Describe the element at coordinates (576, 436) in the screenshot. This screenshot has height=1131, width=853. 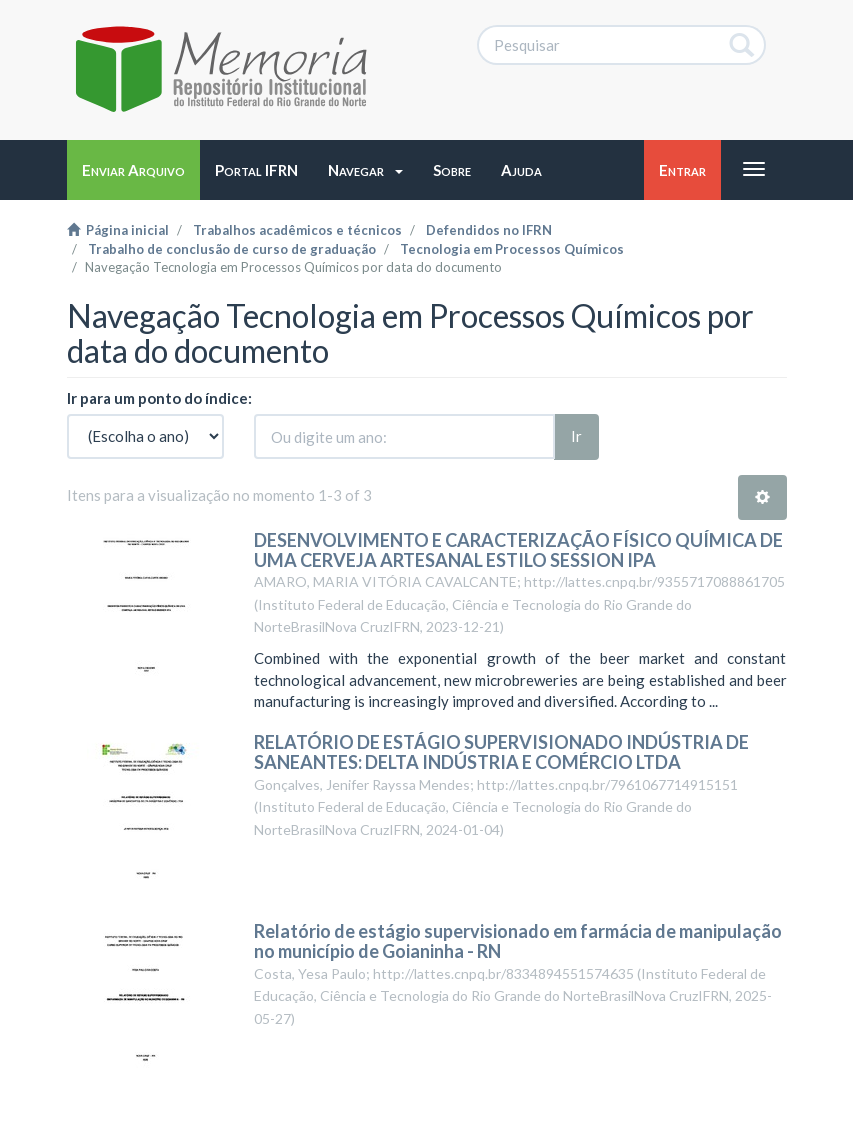
I see `Ir` at that location.